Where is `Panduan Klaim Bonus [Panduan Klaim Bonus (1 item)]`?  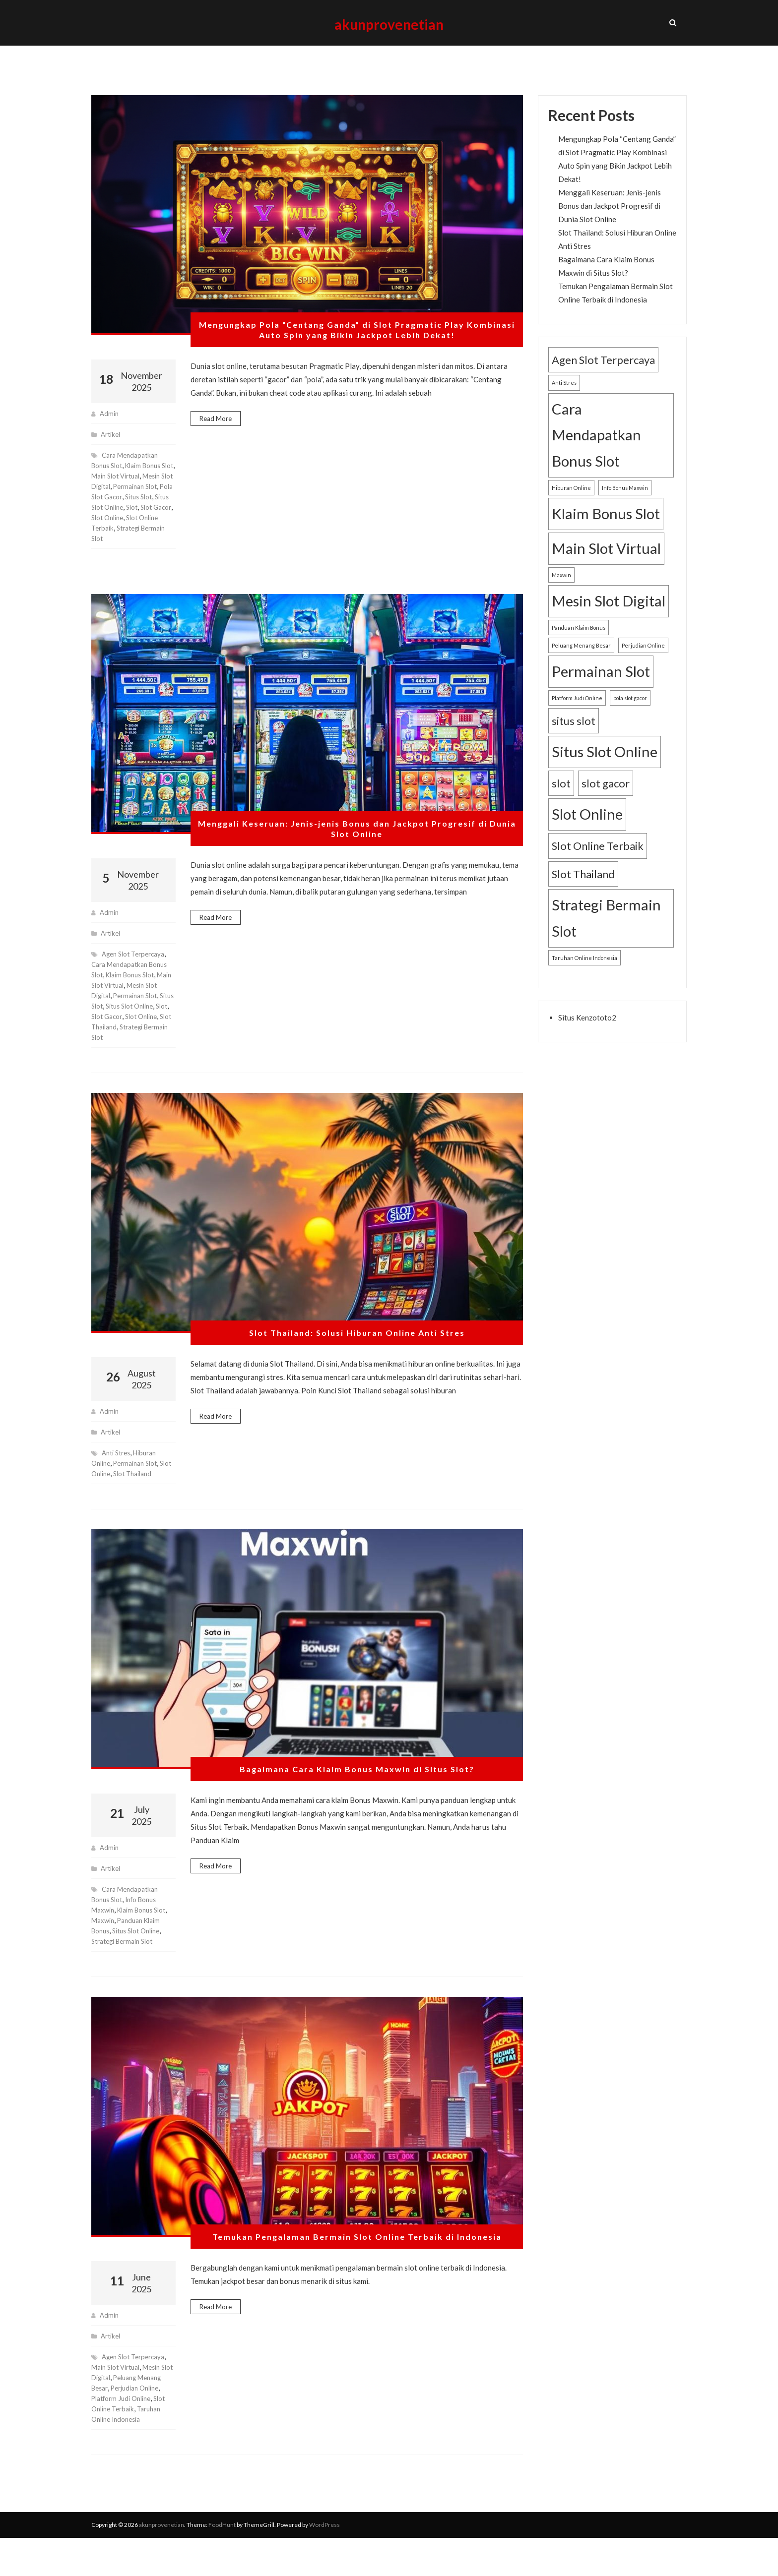
Panduan Klaim Bonus [Panduan Klaim Bonus (1 item)] is located at coordinates (578, 645).